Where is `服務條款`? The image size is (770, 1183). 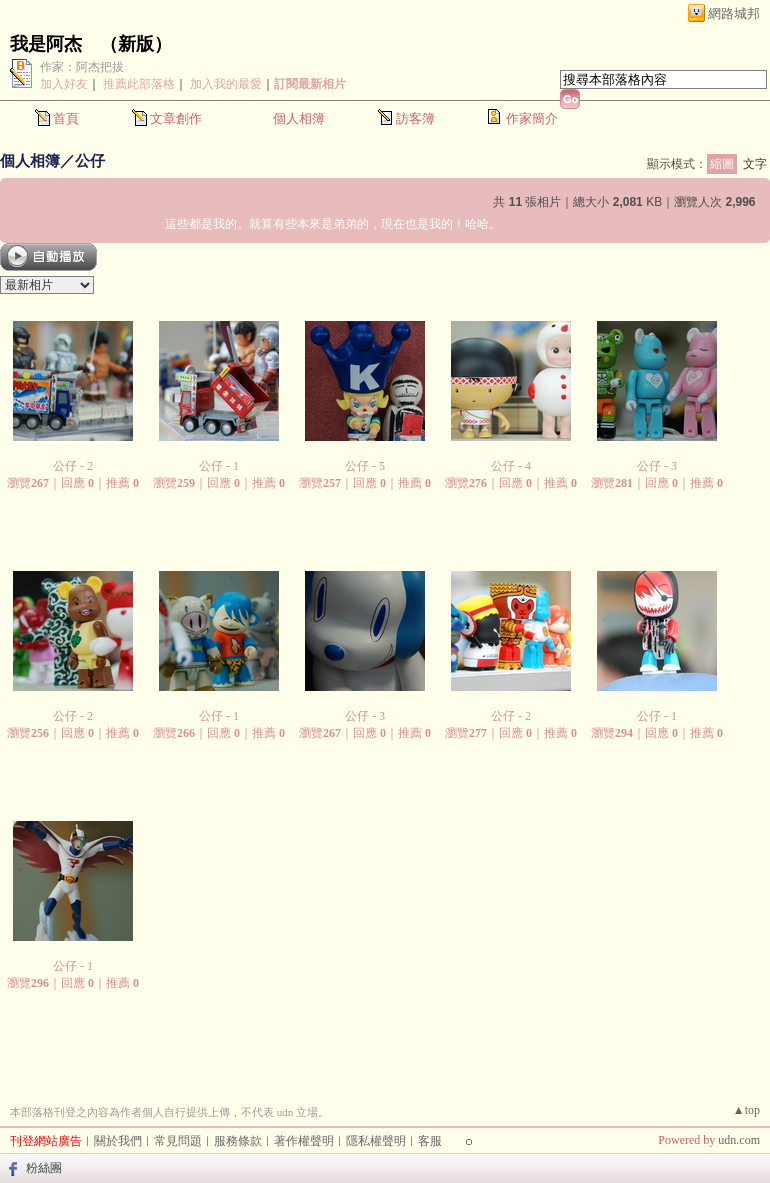
服務條款 is located at coordinates (238, 1141).